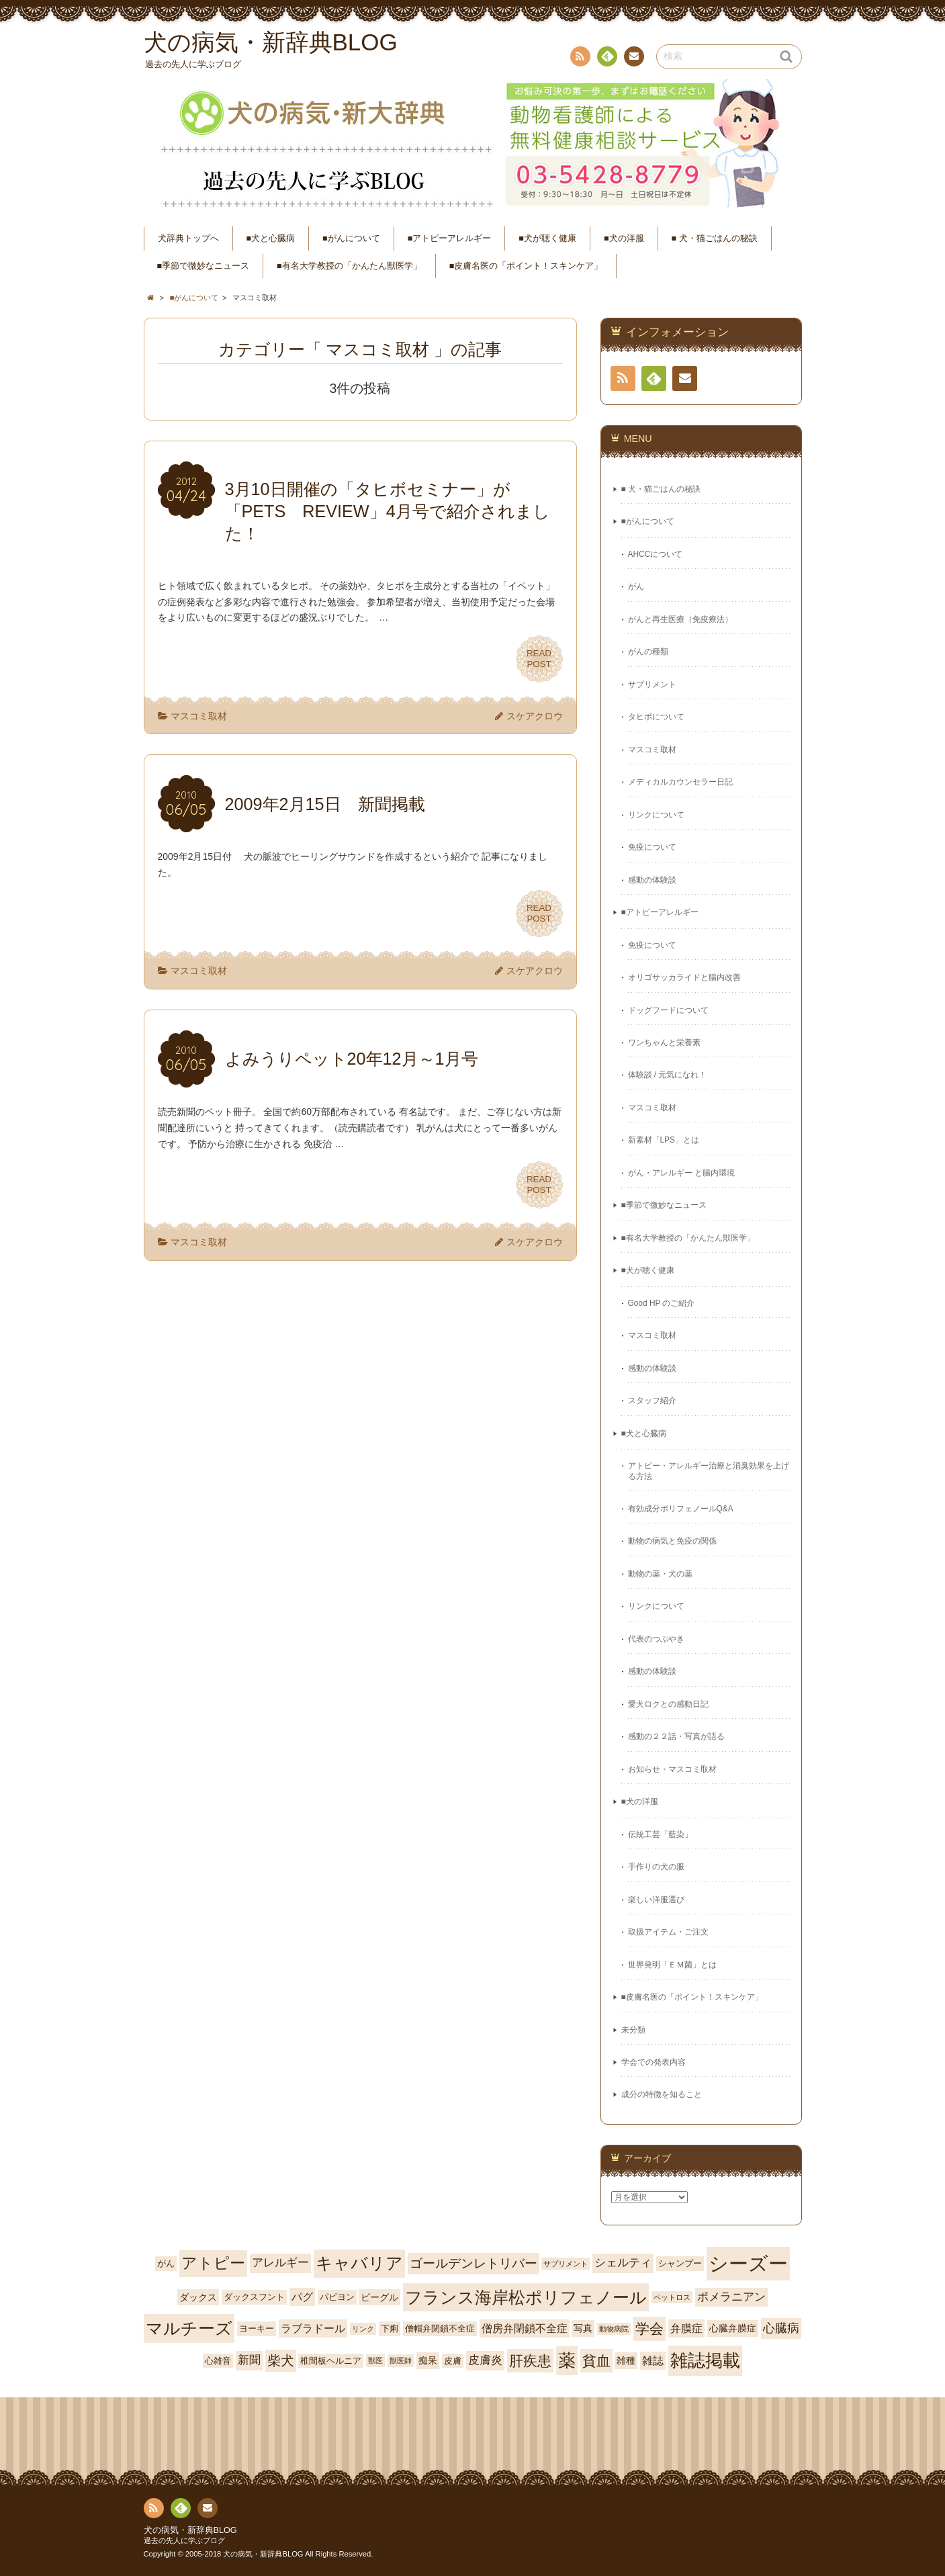 This screenshot has height=2576, width=945. Describe the element at coordinates (748, 2263) in the screenshot. I see `シーズー [シーズー (30個の項目)]` at that location.